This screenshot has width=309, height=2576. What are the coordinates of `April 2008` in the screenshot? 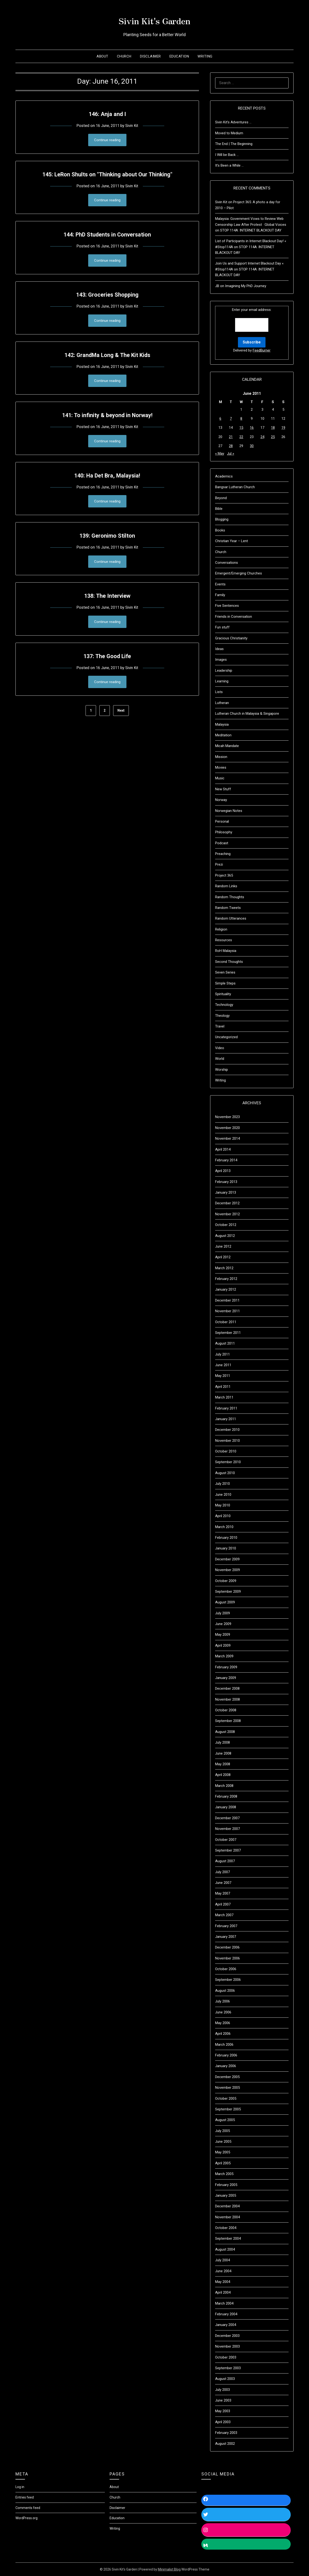 It's located at (223, 1775).